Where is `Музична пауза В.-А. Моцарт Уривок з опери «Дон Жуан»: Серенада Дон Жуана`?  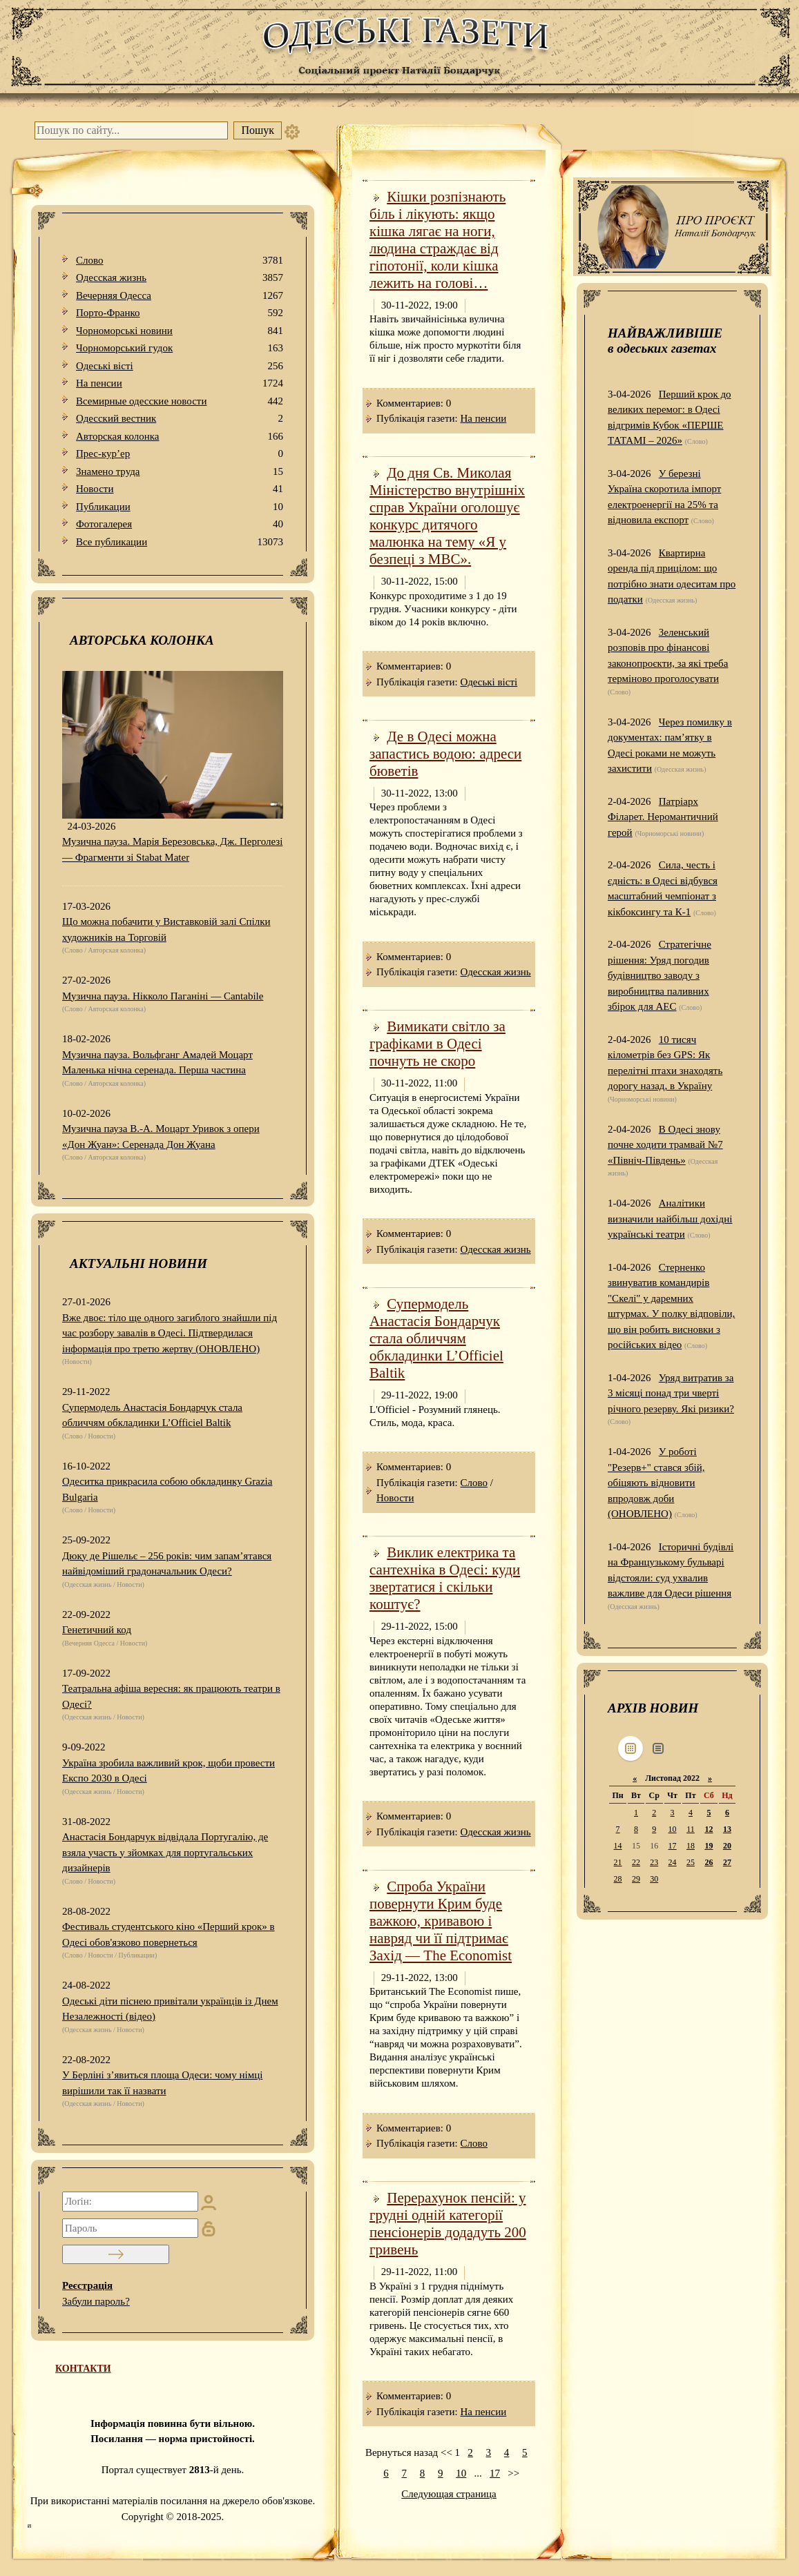
Музична пауза В.-А. Моцарт Уривок з опери «Дон Жуан»: Серенада Дон Жуана is located at coordinates (161, 1136).